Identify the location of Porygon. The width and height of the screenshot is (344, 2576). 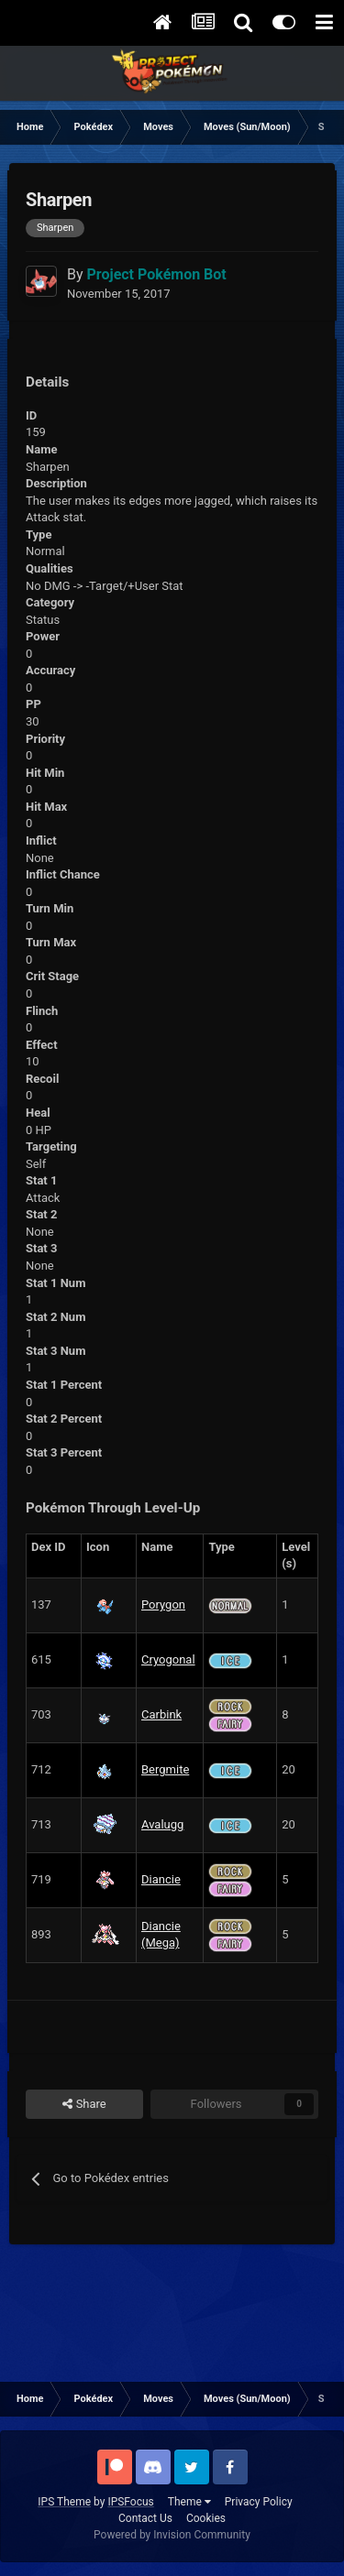
(163, 1604).